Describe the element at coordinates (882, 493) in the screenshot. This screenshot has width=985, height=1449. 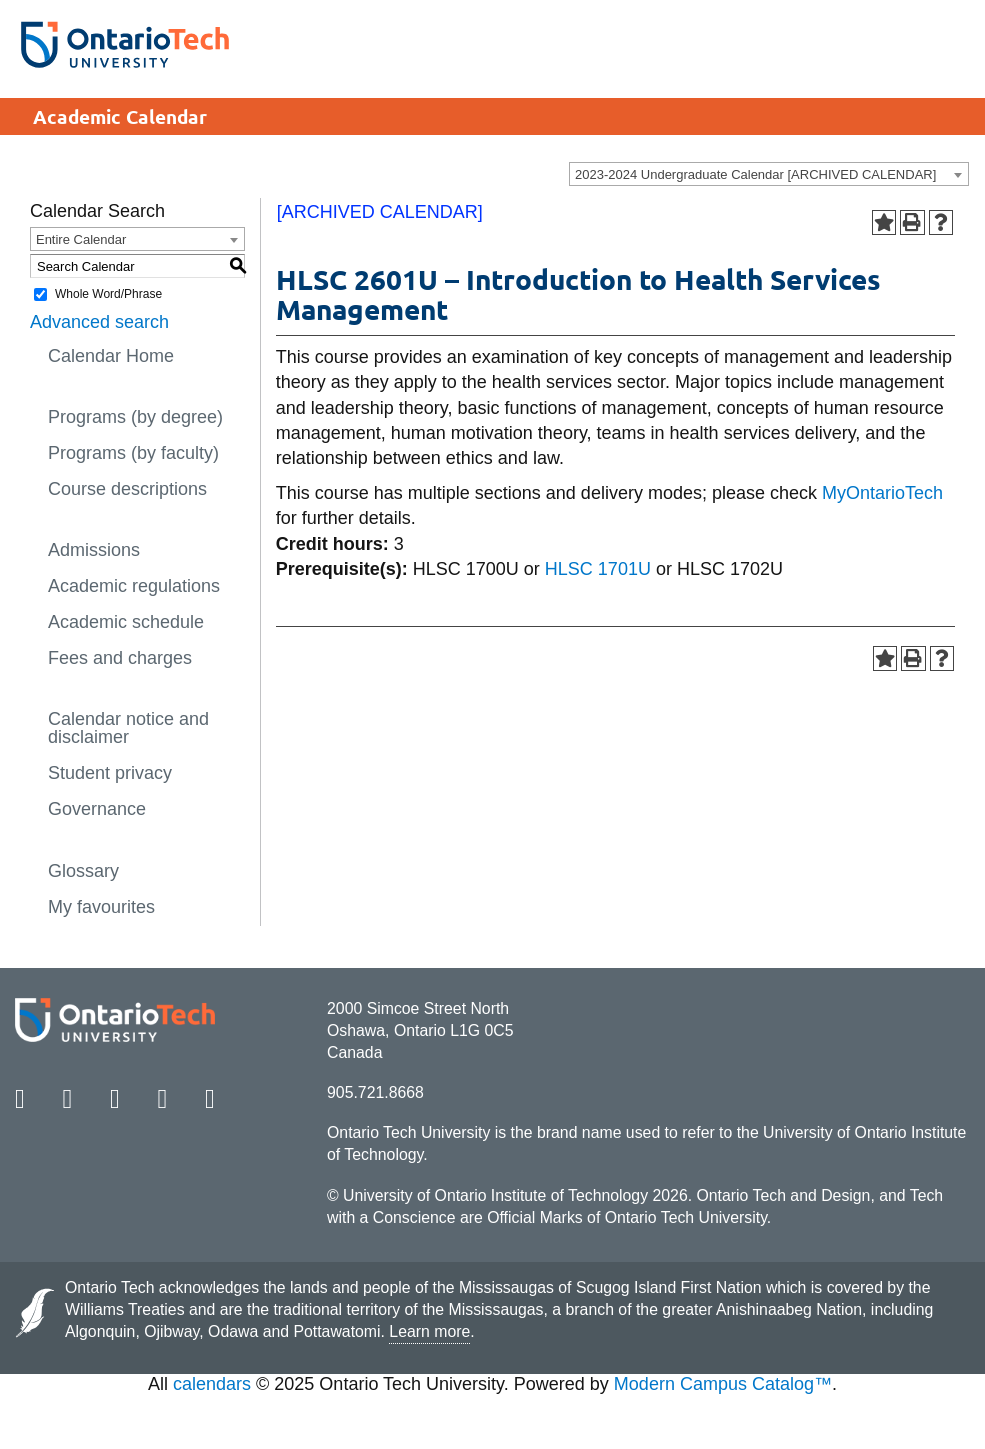
I see `MyOntarioTech` at that location.